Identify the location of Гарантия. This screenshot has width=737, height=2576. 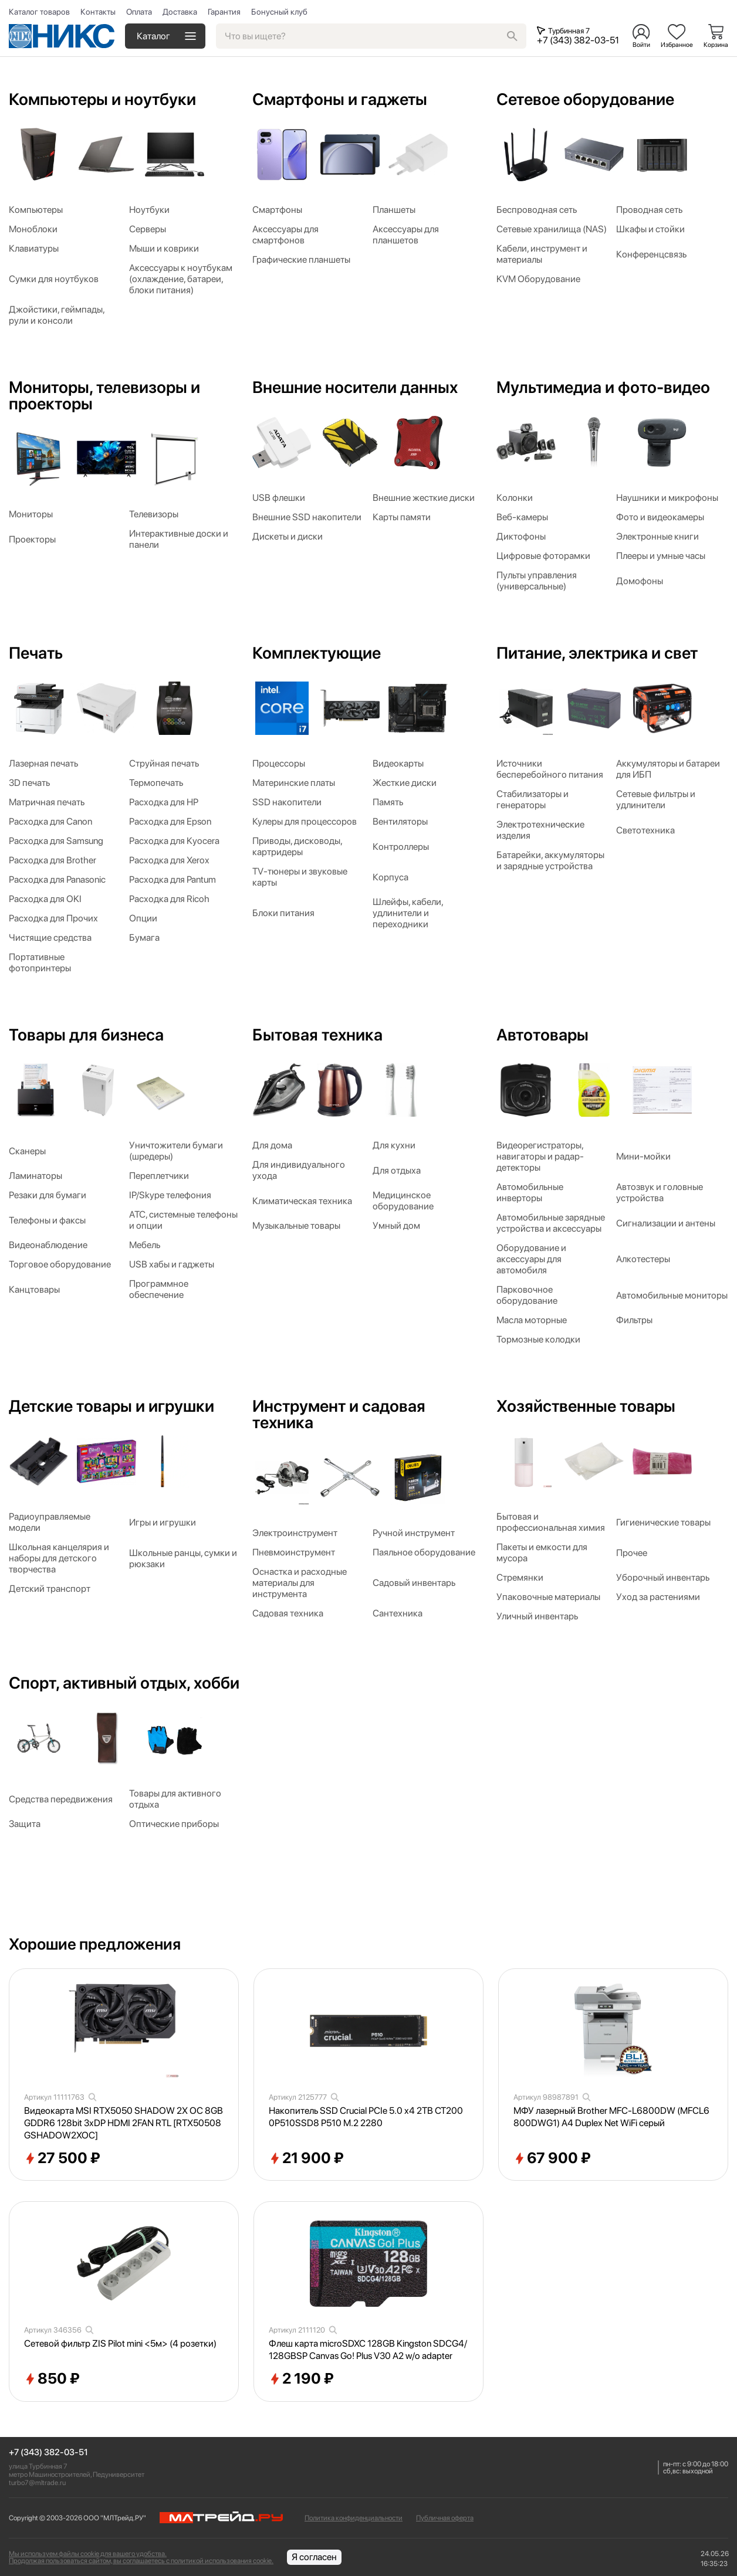
(224, 11).